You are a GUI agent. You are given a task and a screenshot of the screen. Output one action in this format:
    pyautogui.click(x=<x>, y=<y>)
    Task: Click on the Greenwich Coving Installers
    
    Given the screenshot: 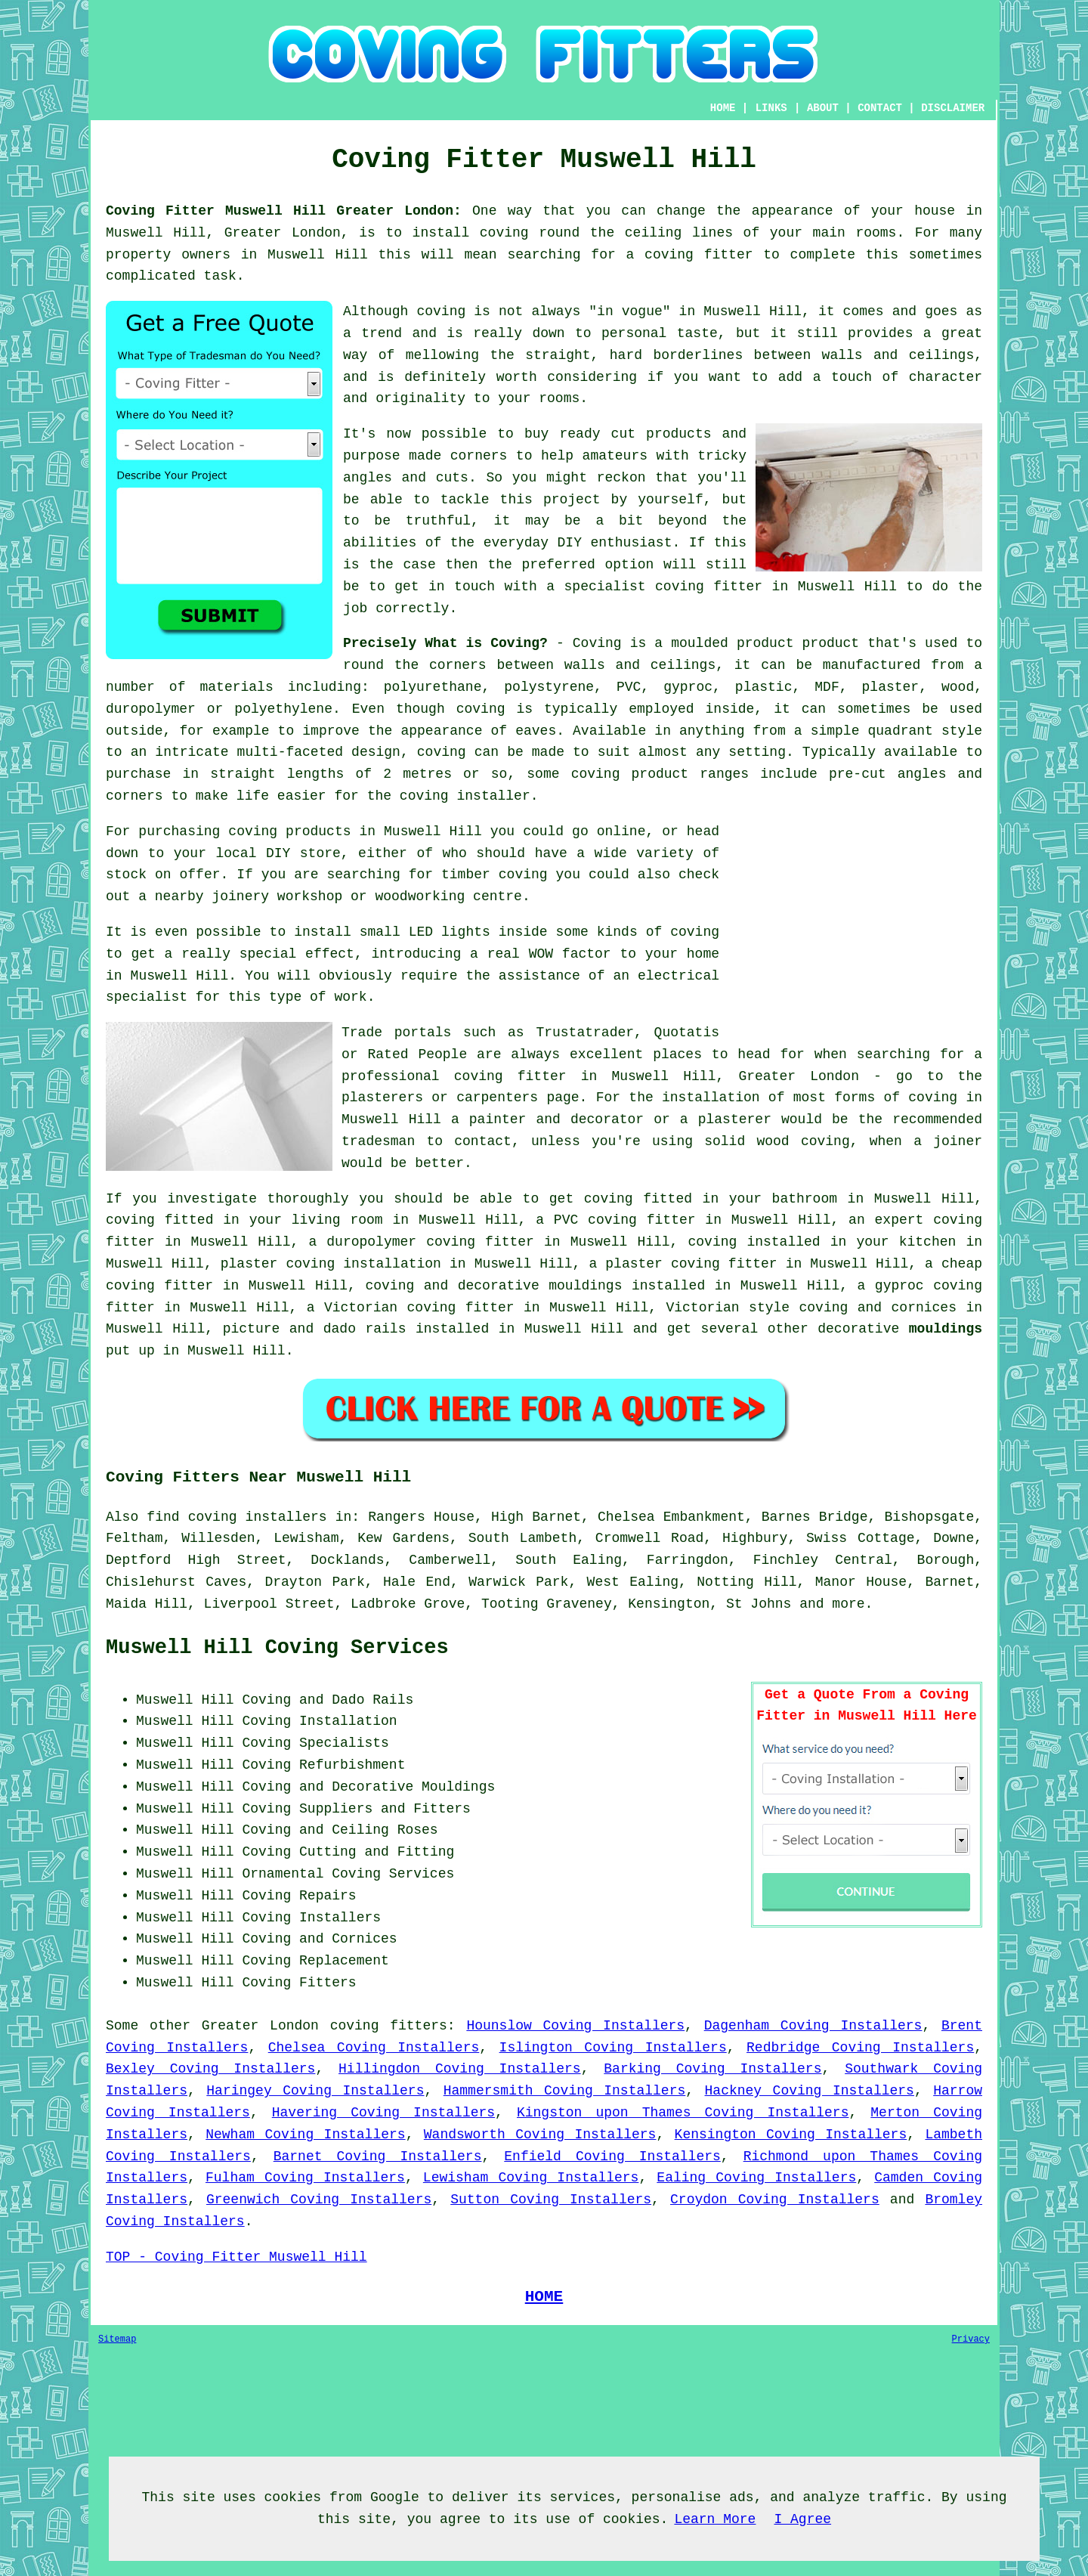 What is the action you would take?
    pyautogui.click(x=318, y=2199)
    